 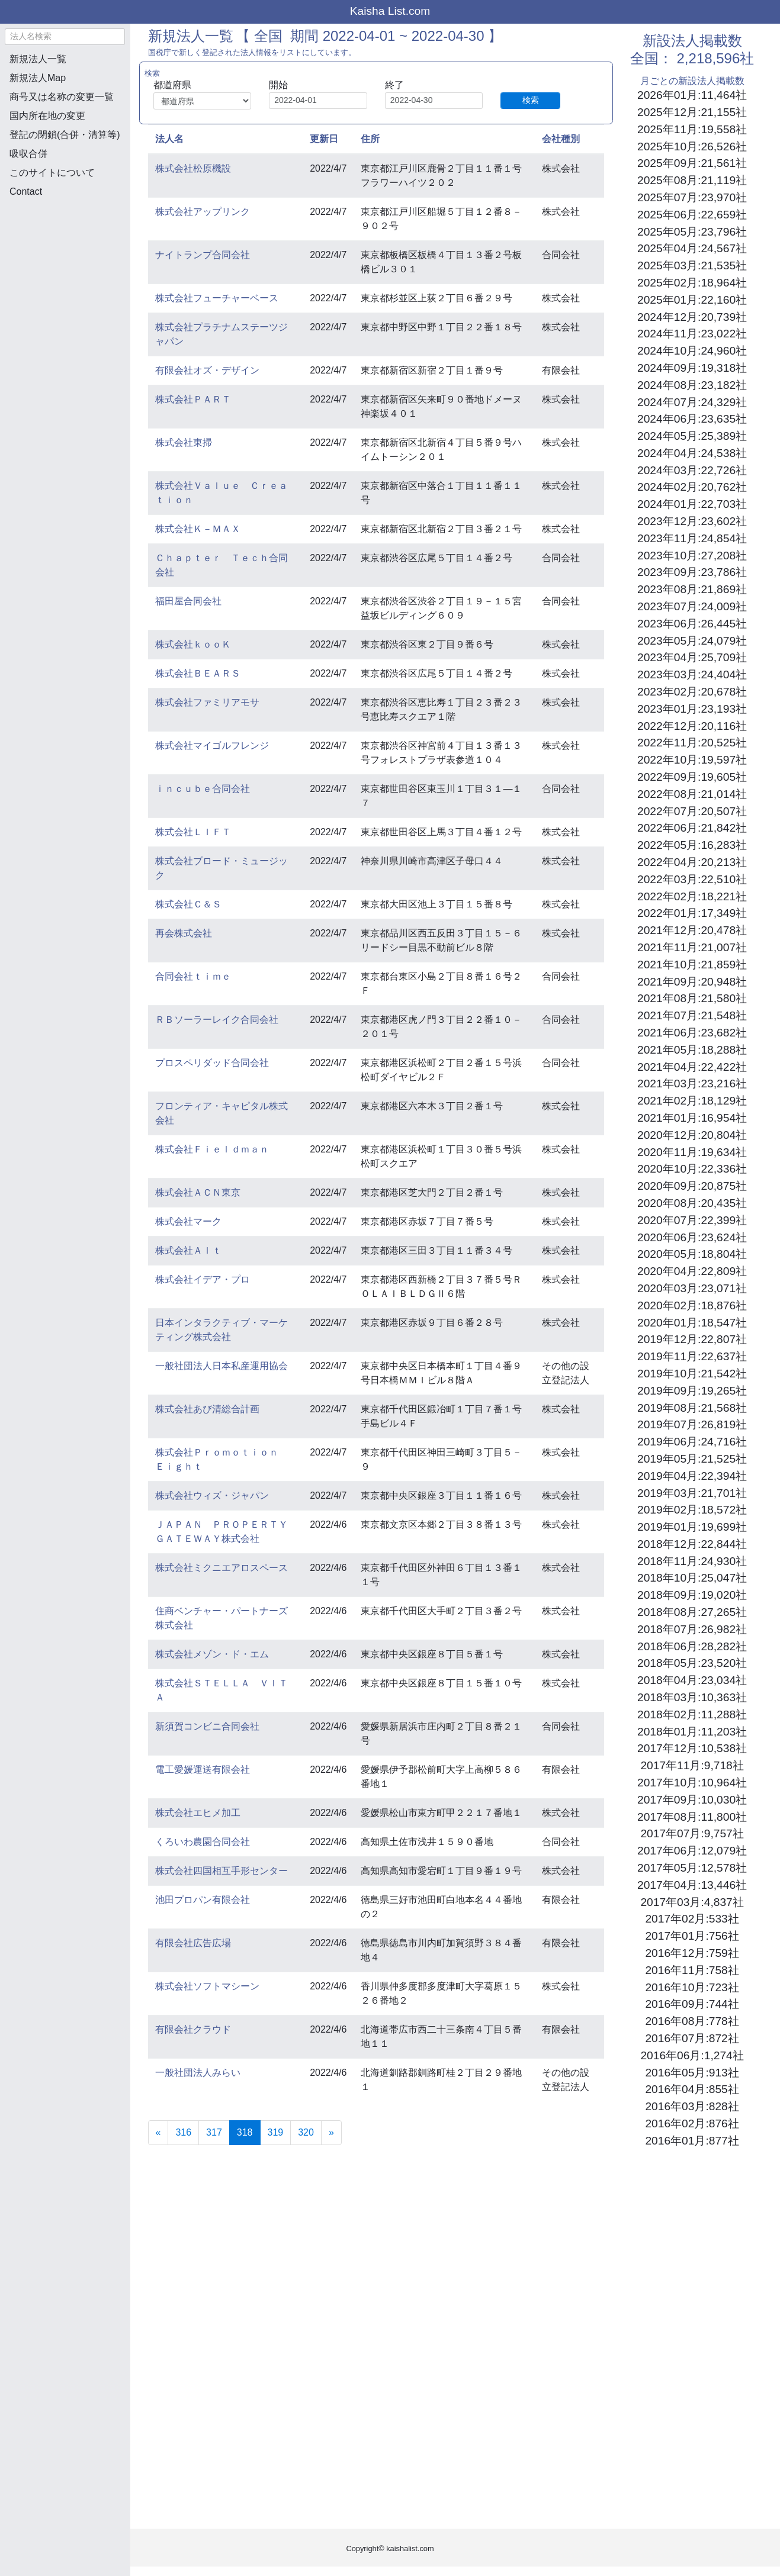 I want to click on 2018年03月:10,363社, so click(x=692, y=1697).